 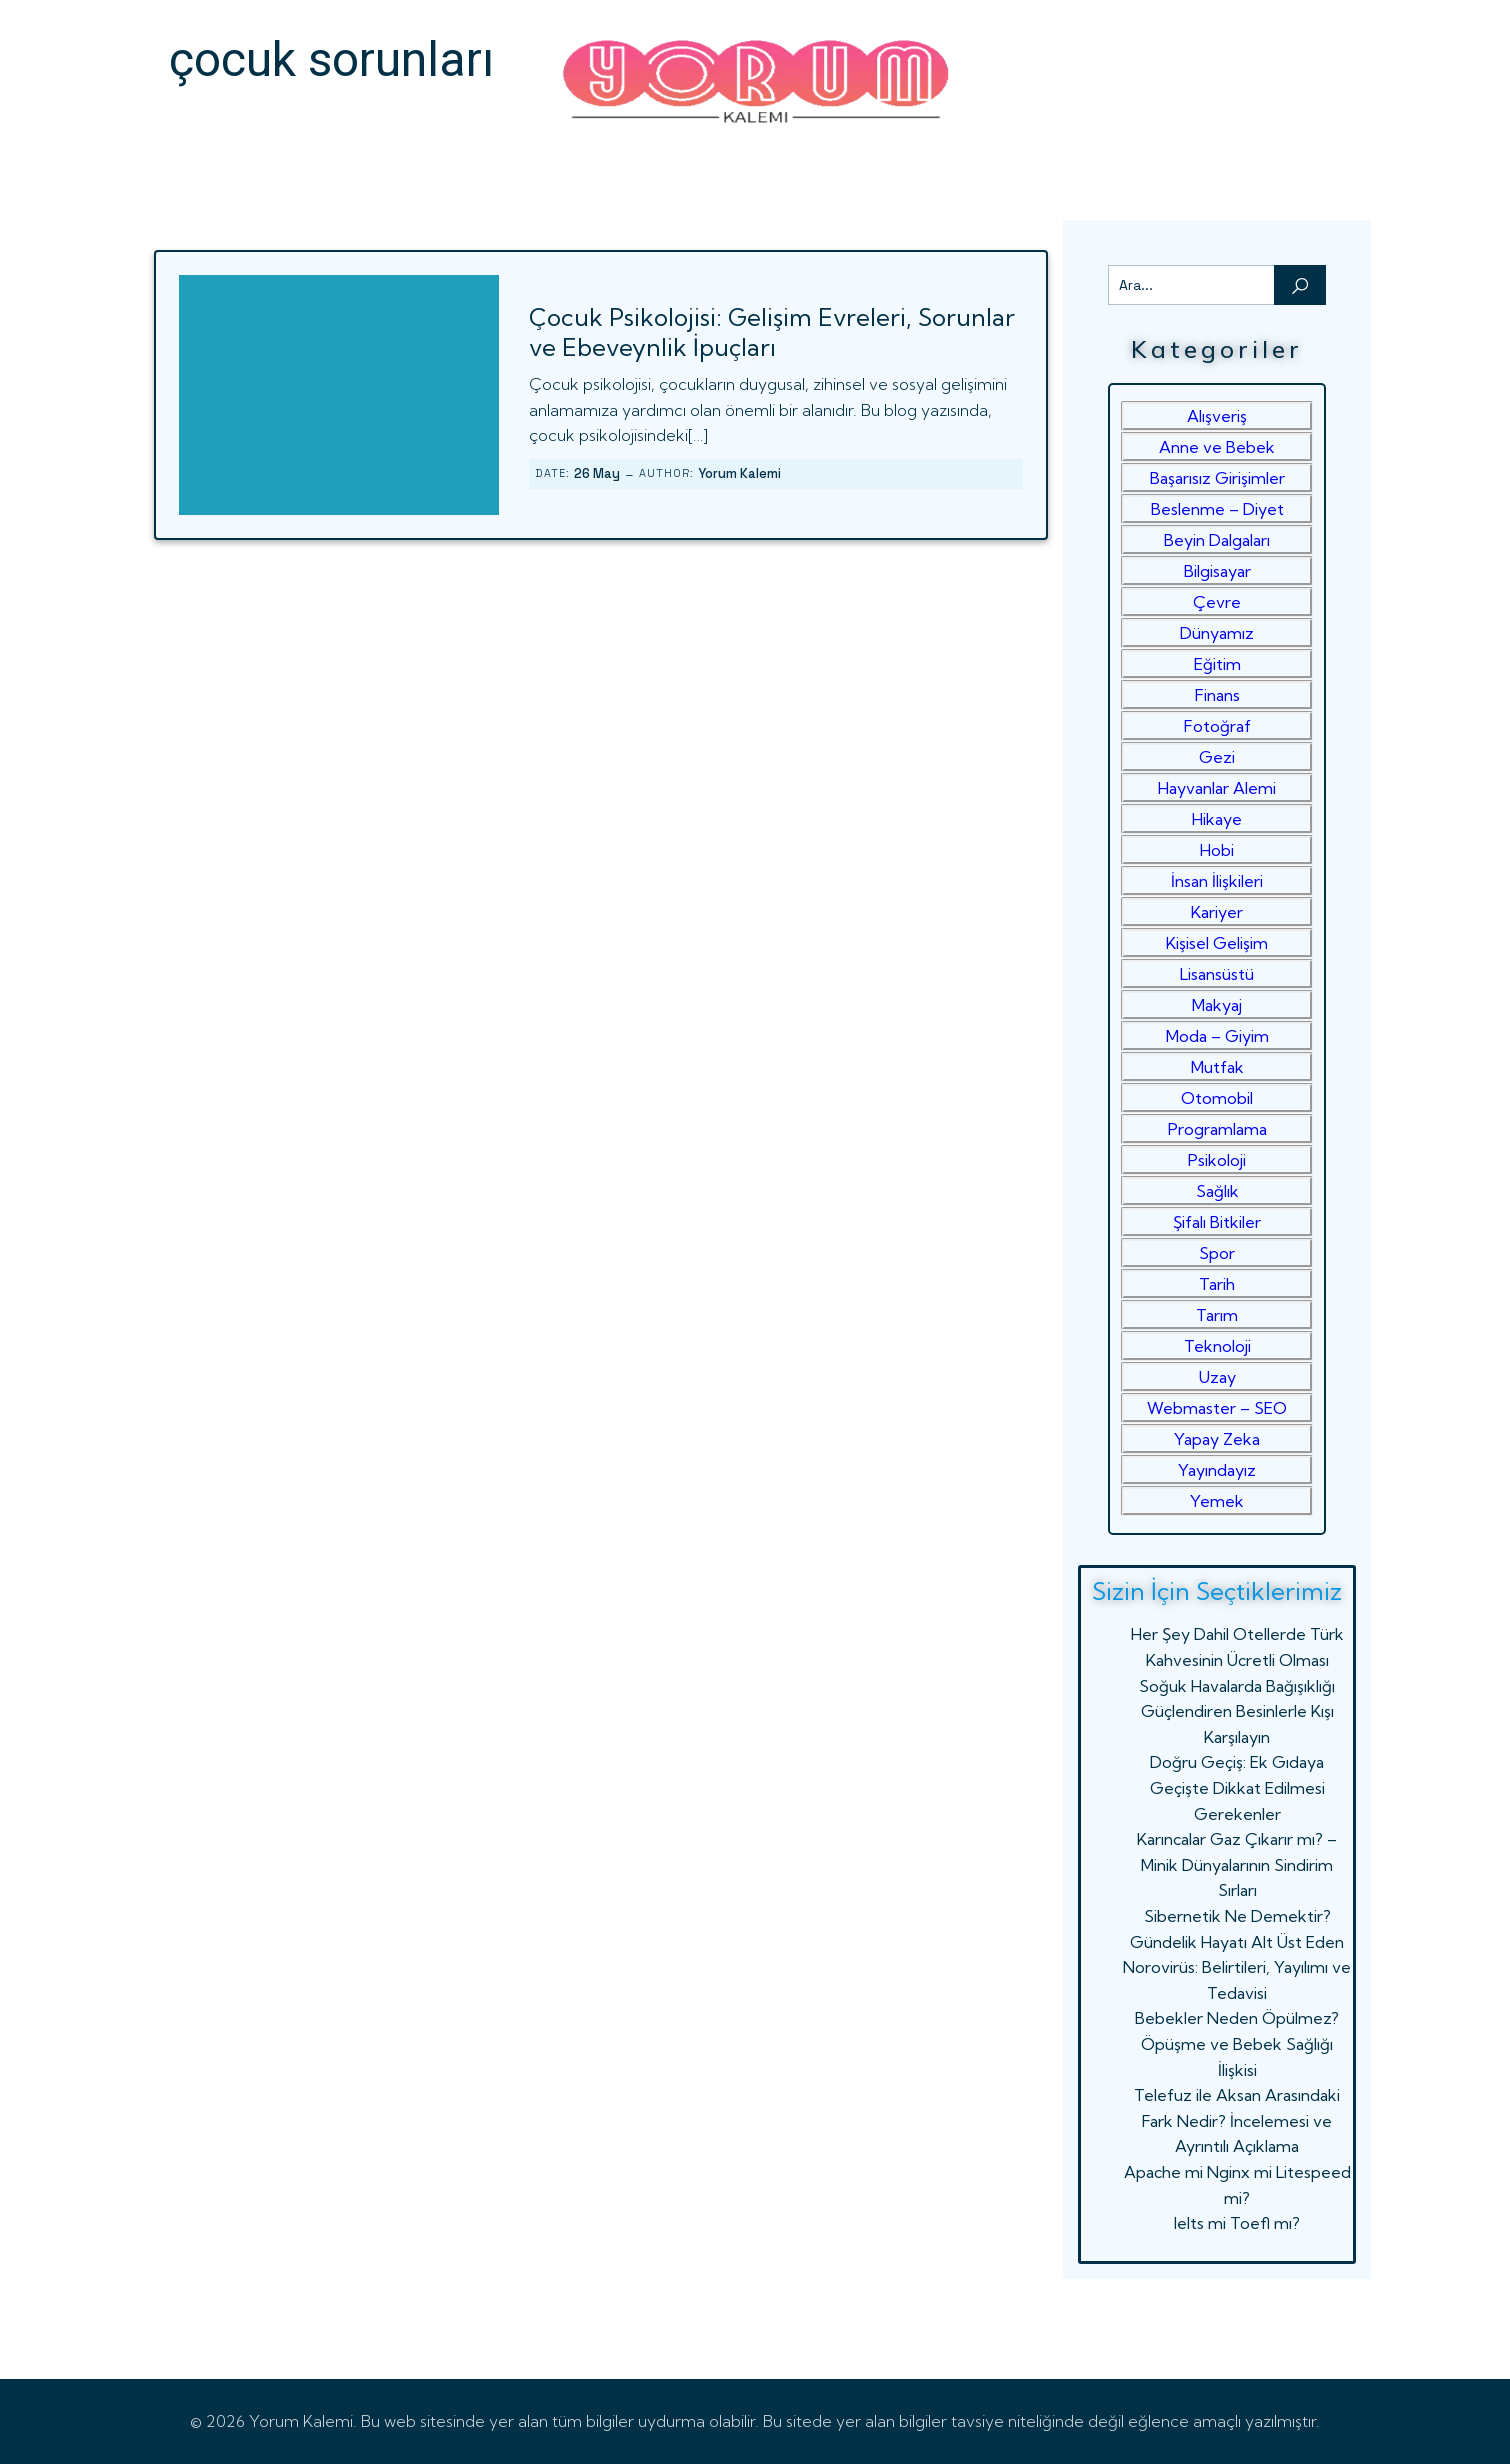 What do you see at coordinates (1217, 1346) in the screenshot?
I see `Teknoloji` at bounding box center [1217, 1346].